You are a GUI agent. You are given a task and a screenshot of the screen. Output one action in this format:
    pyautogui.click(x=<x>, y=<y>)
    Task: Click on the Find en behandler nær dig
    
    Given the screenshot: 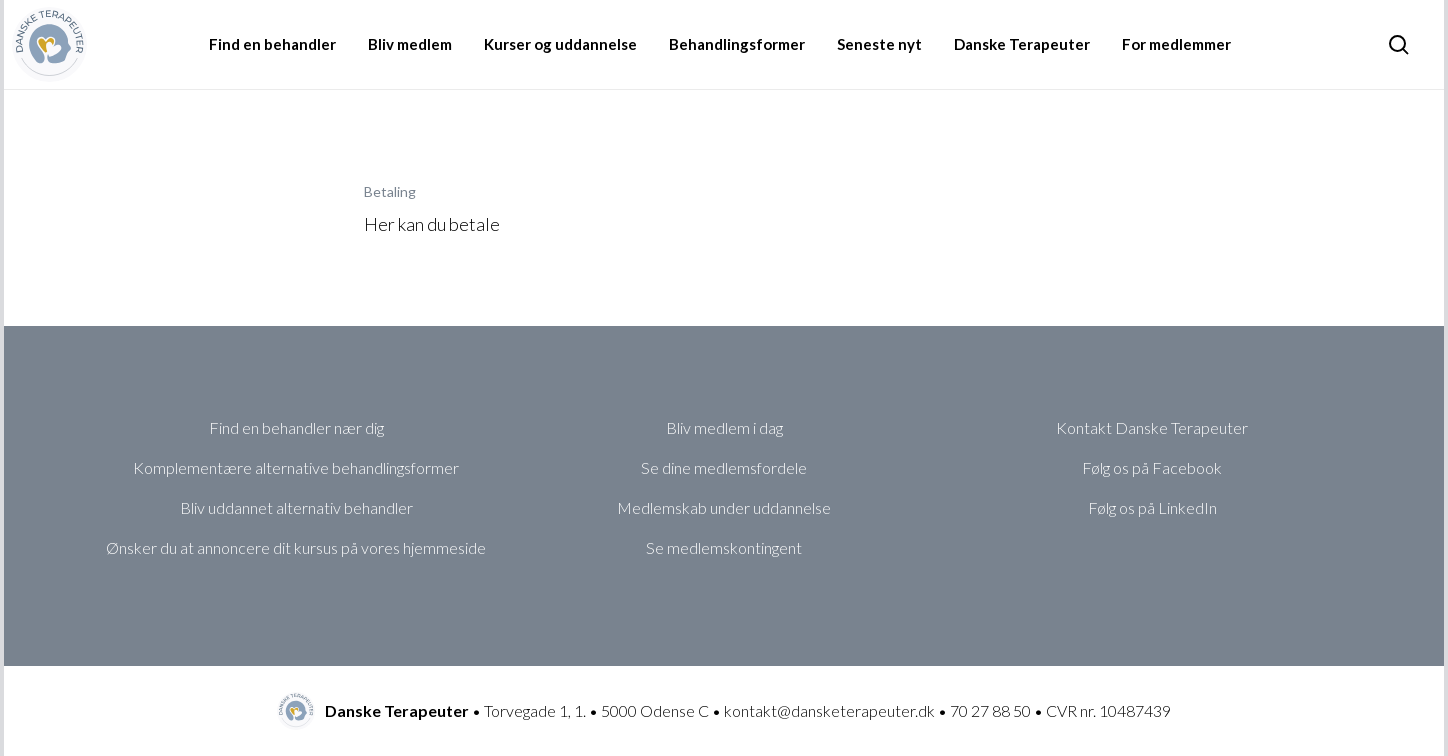 What is the action you would take?
    pyautogui.click(x=296, y=427)
    